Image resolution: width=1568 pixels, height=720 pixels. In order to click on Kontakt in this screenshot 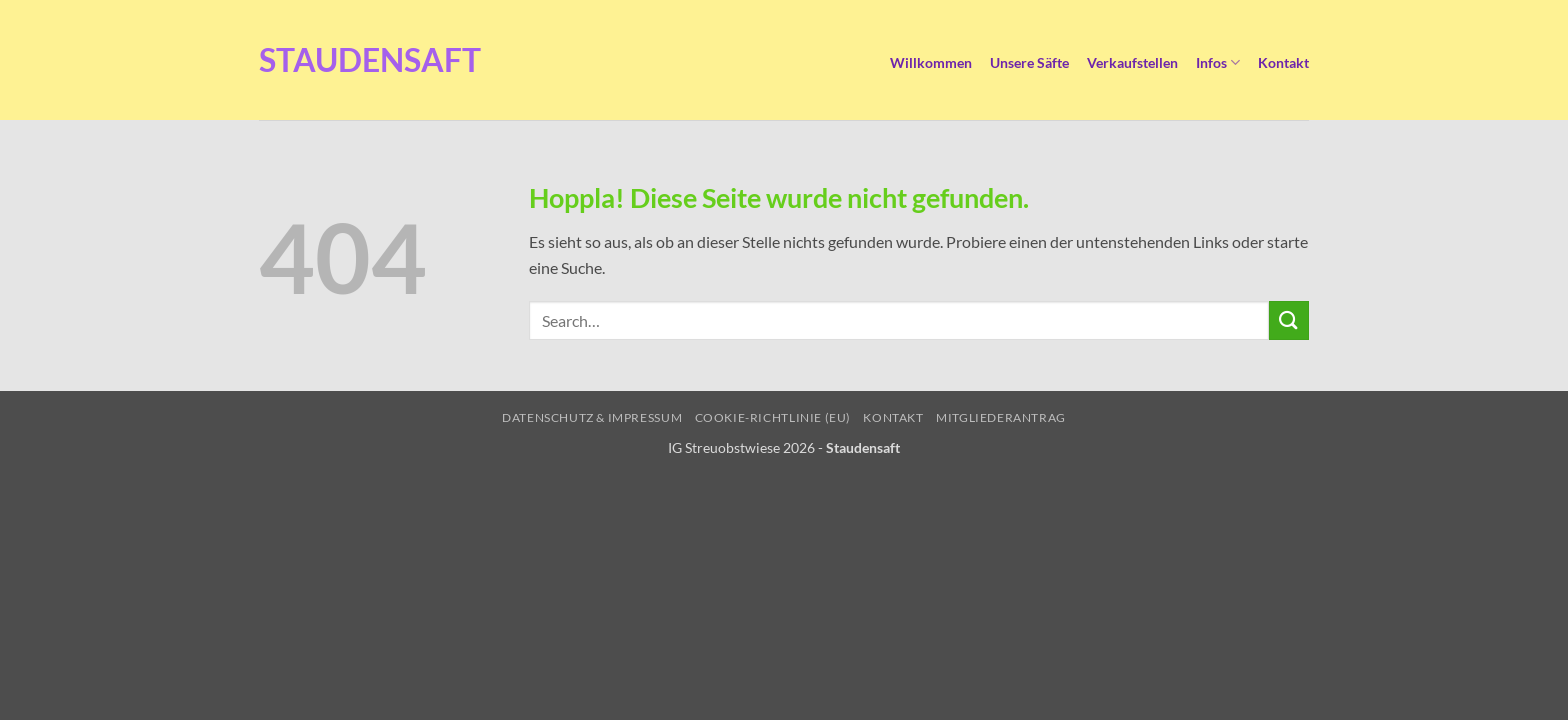, I will do `click(1283, 62)`.